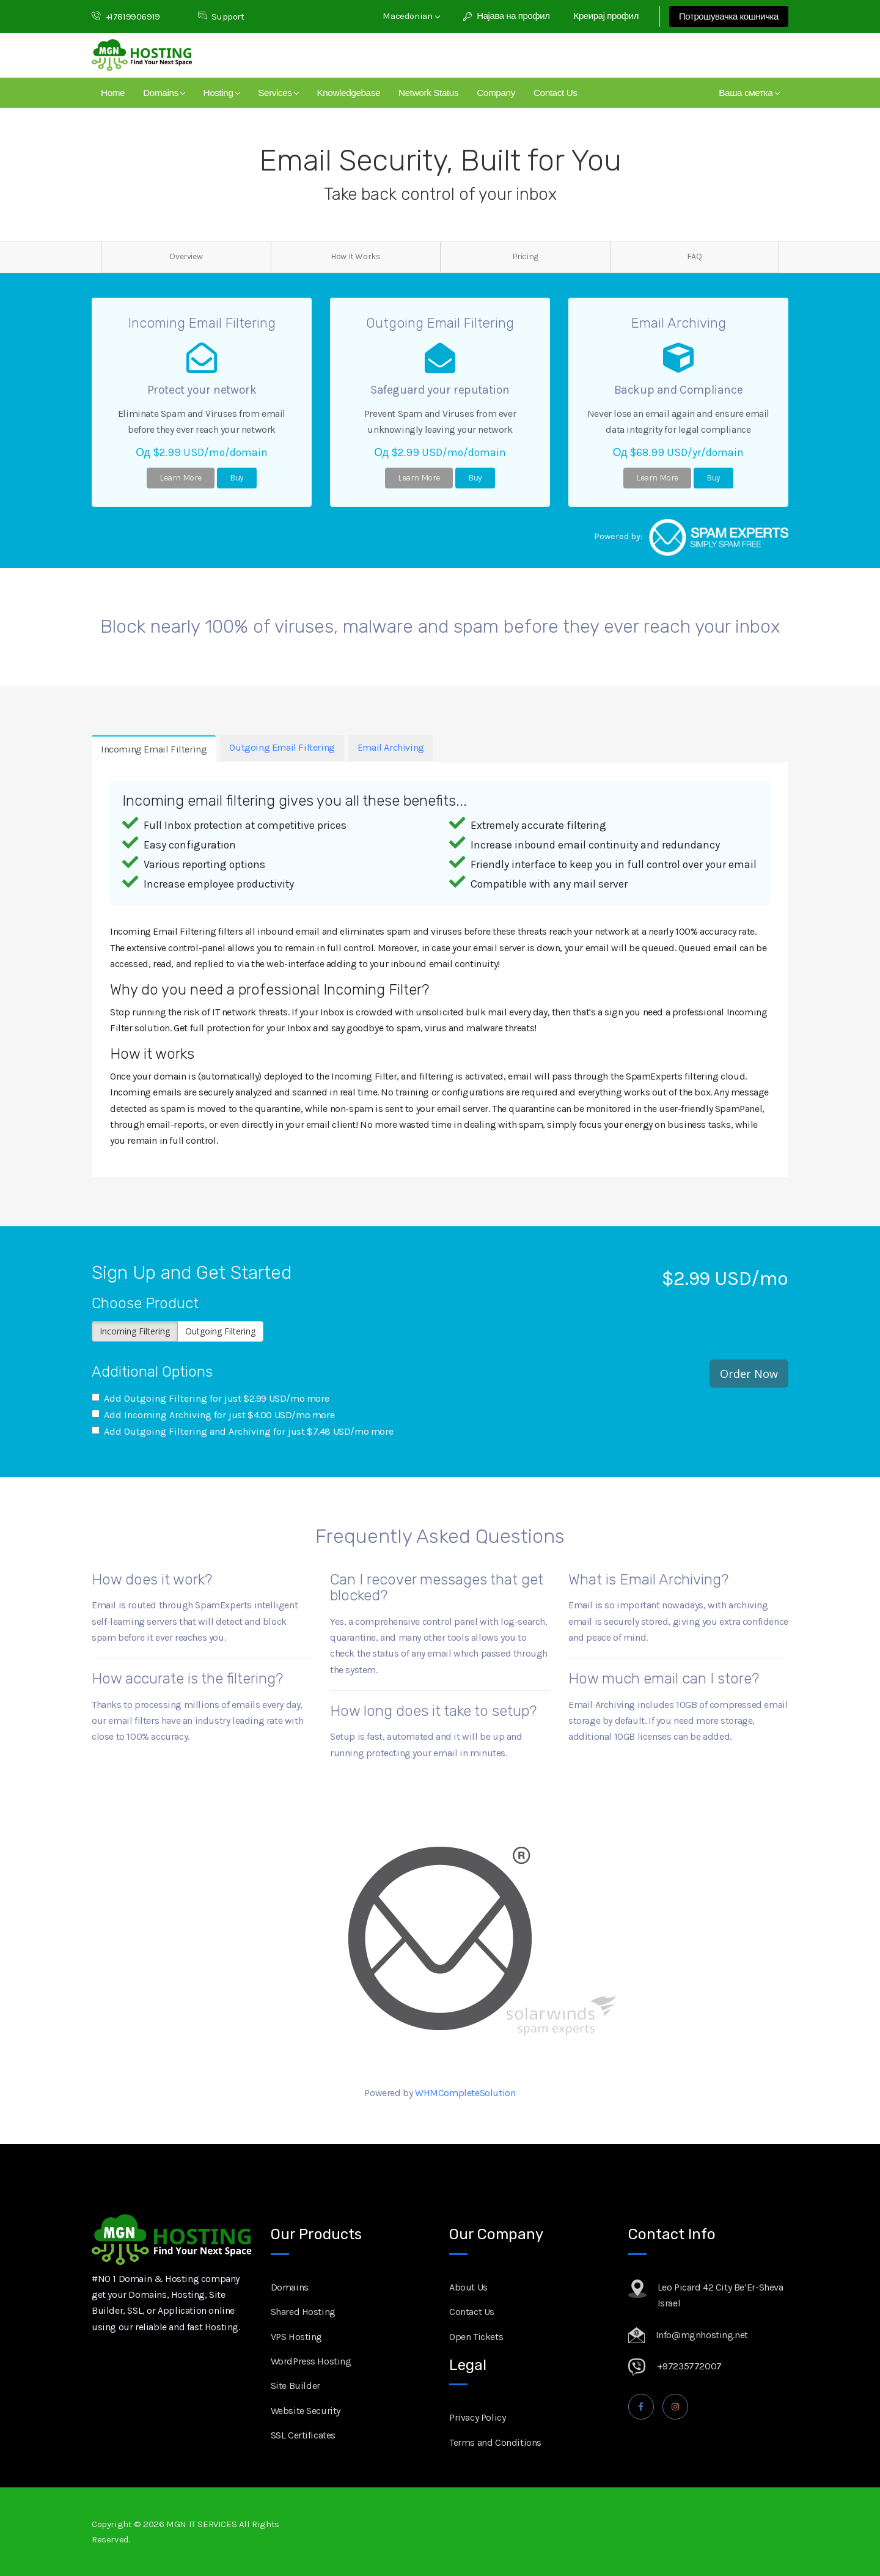  Describe the element at coordinates (242, 1431) in the screenshot. I see `Add Outgoing Filtering and Archiving for` at that location.